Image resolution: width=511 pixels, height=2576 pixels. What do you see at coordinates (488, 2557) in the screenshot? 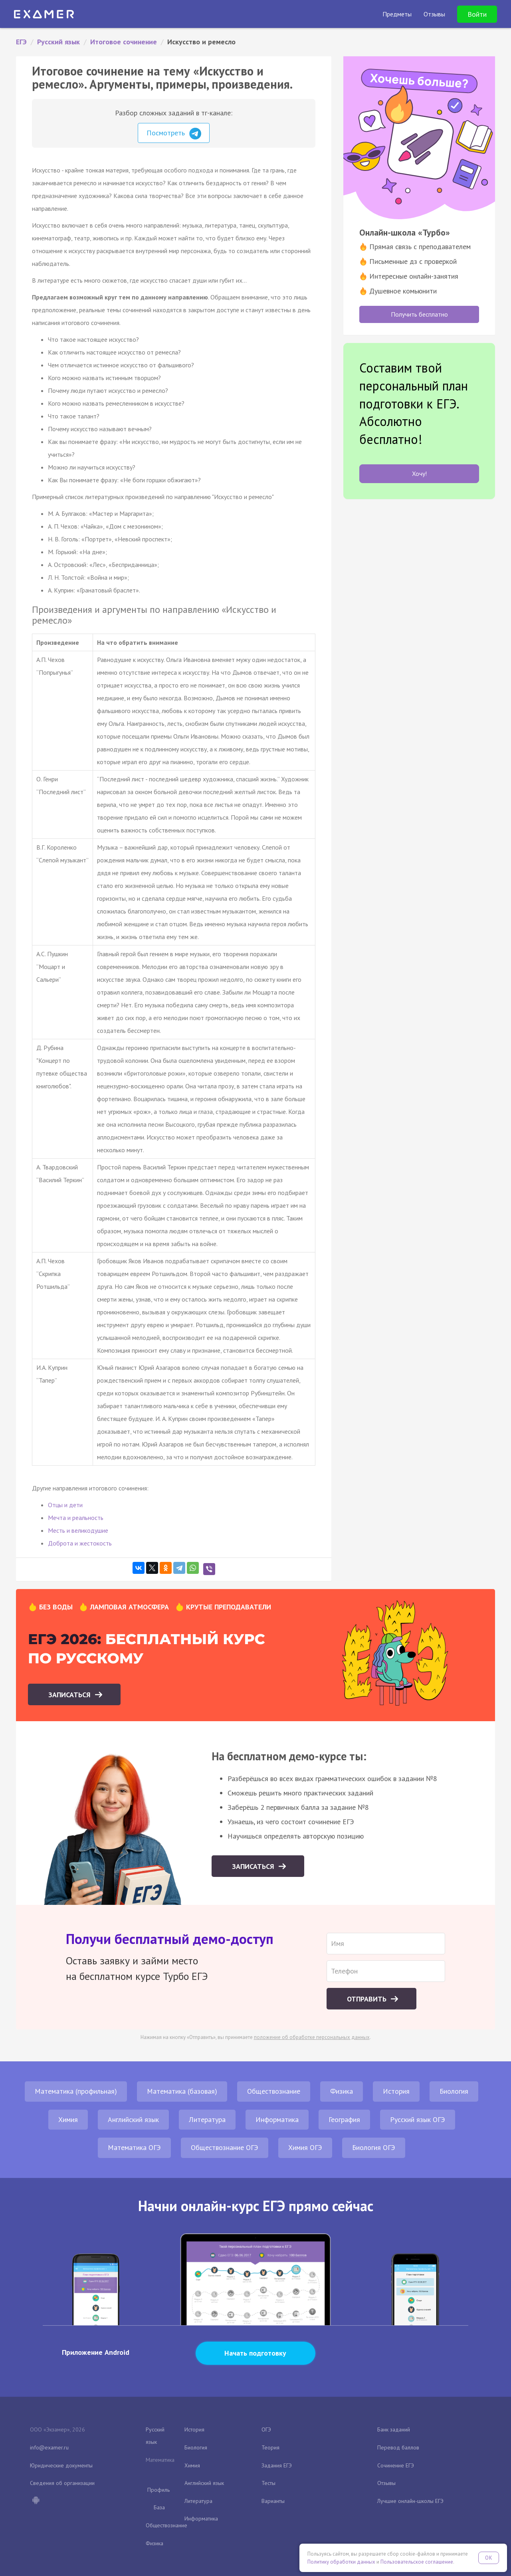
I see `OK` at bounding box center [488, 2557].